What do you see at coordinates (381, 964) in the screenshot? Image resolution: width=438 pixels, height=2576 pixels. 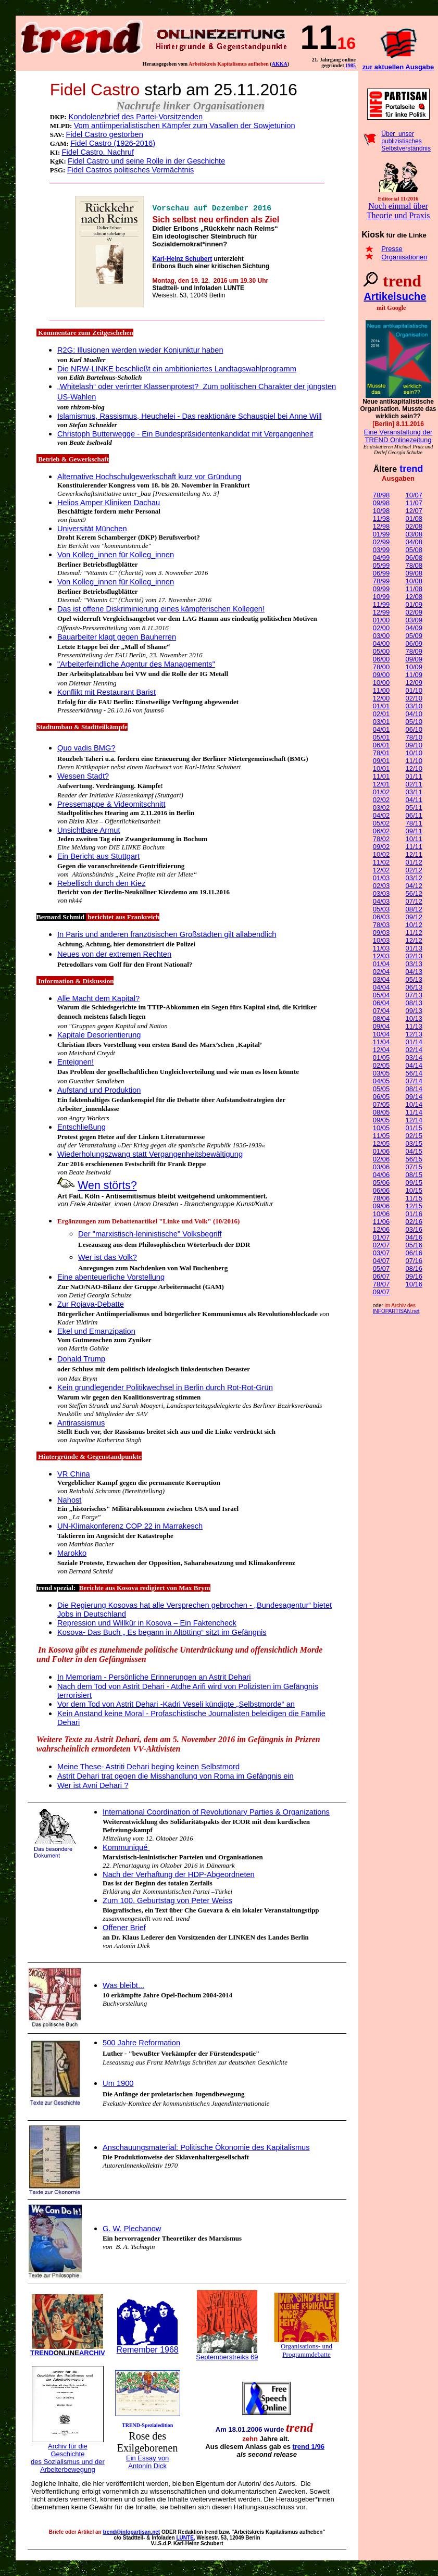 I see `01/04` at bounding box center [381, 964].